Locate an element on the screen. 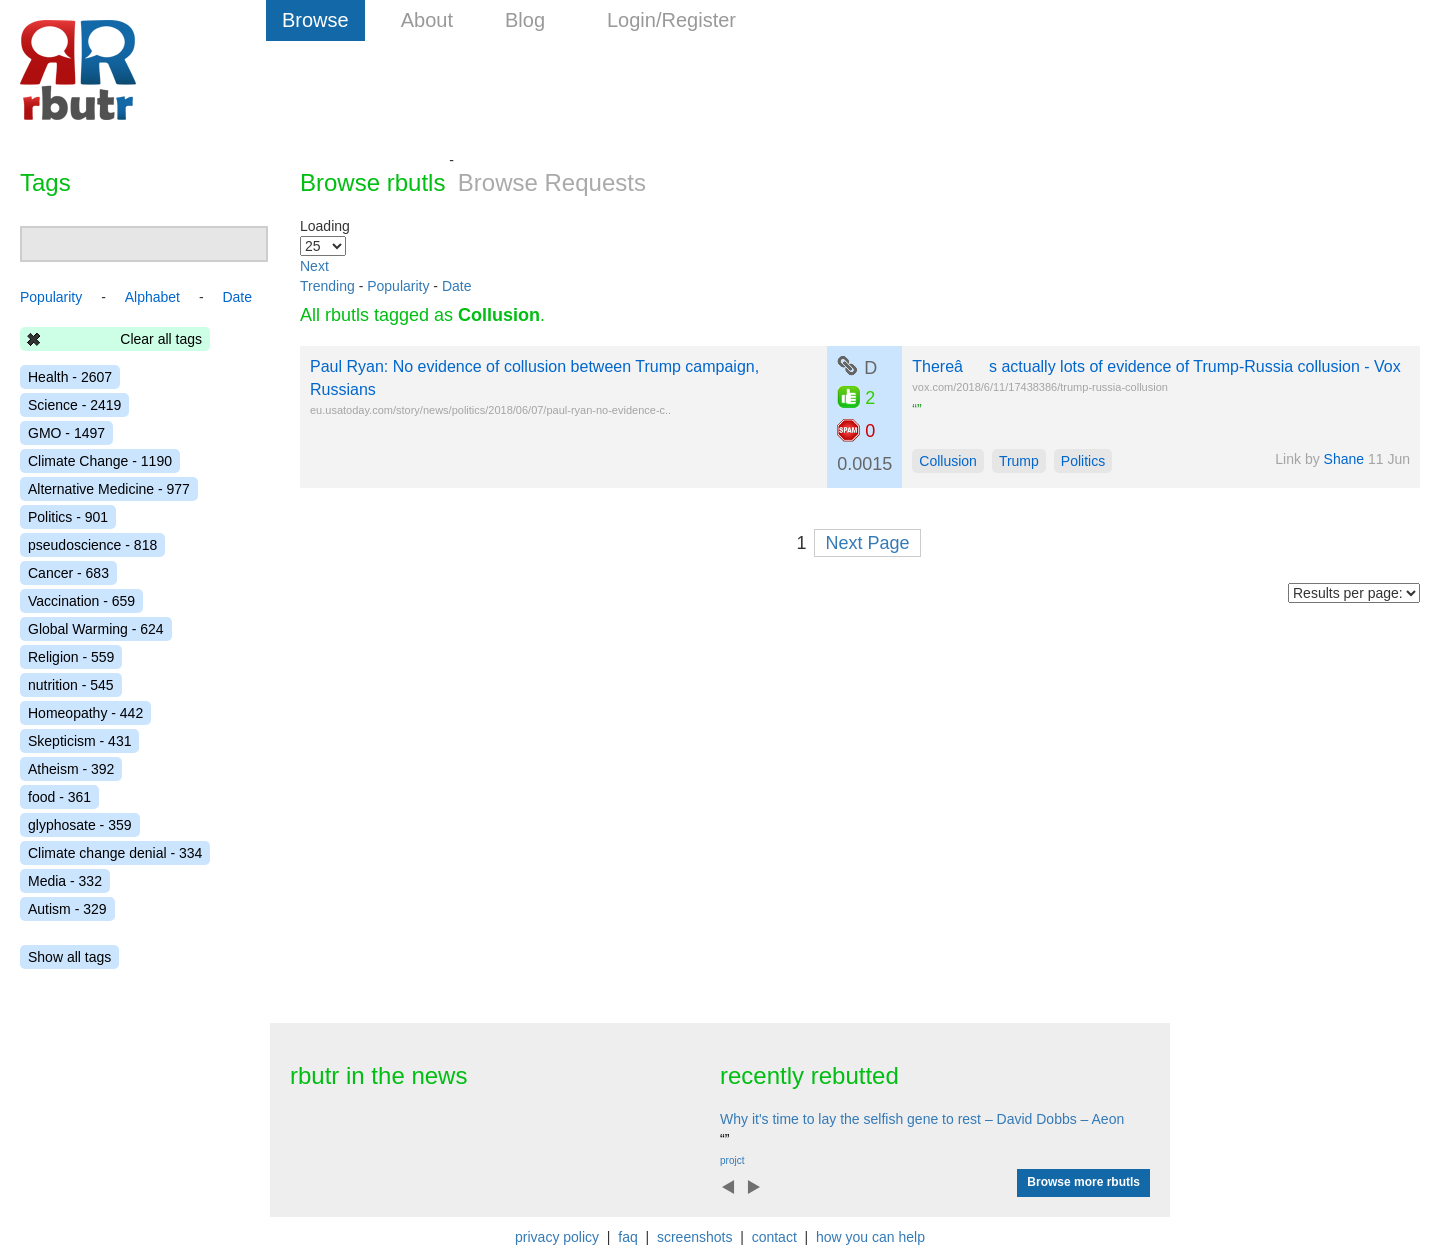  Trending is located at coordinates (327, 286).